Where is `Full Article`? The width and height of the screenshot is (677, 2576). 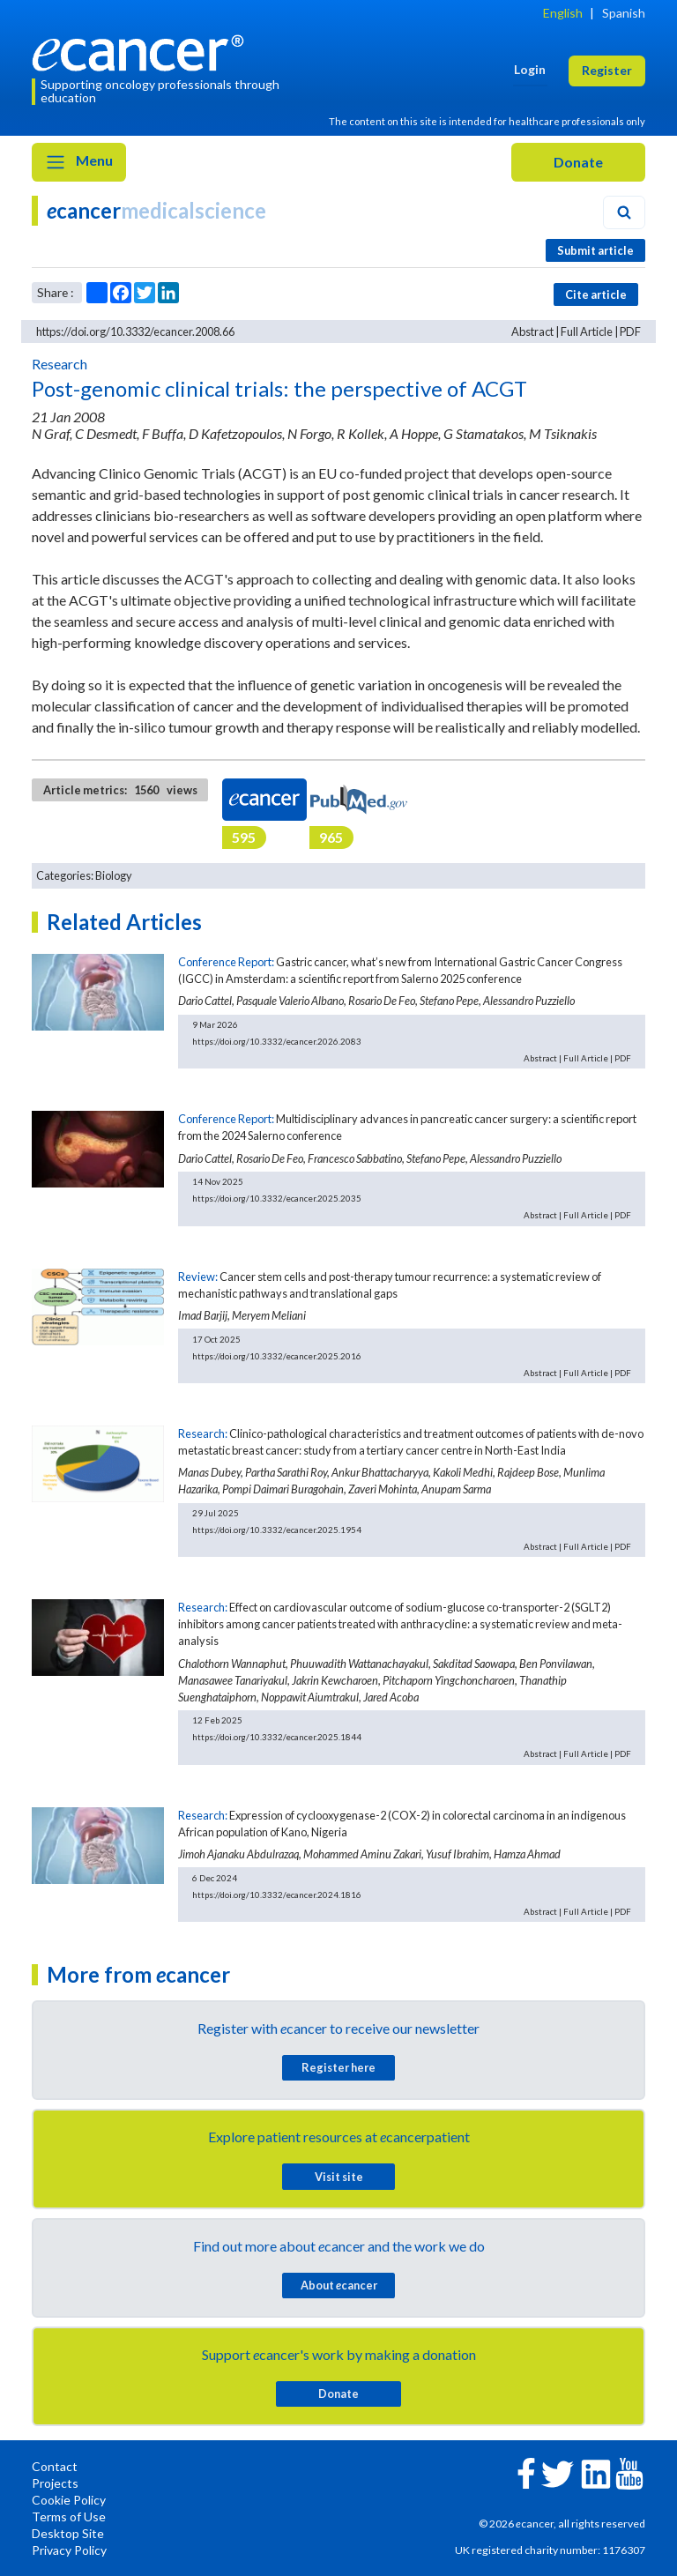
Full Article is located at coordinates (587, 331).